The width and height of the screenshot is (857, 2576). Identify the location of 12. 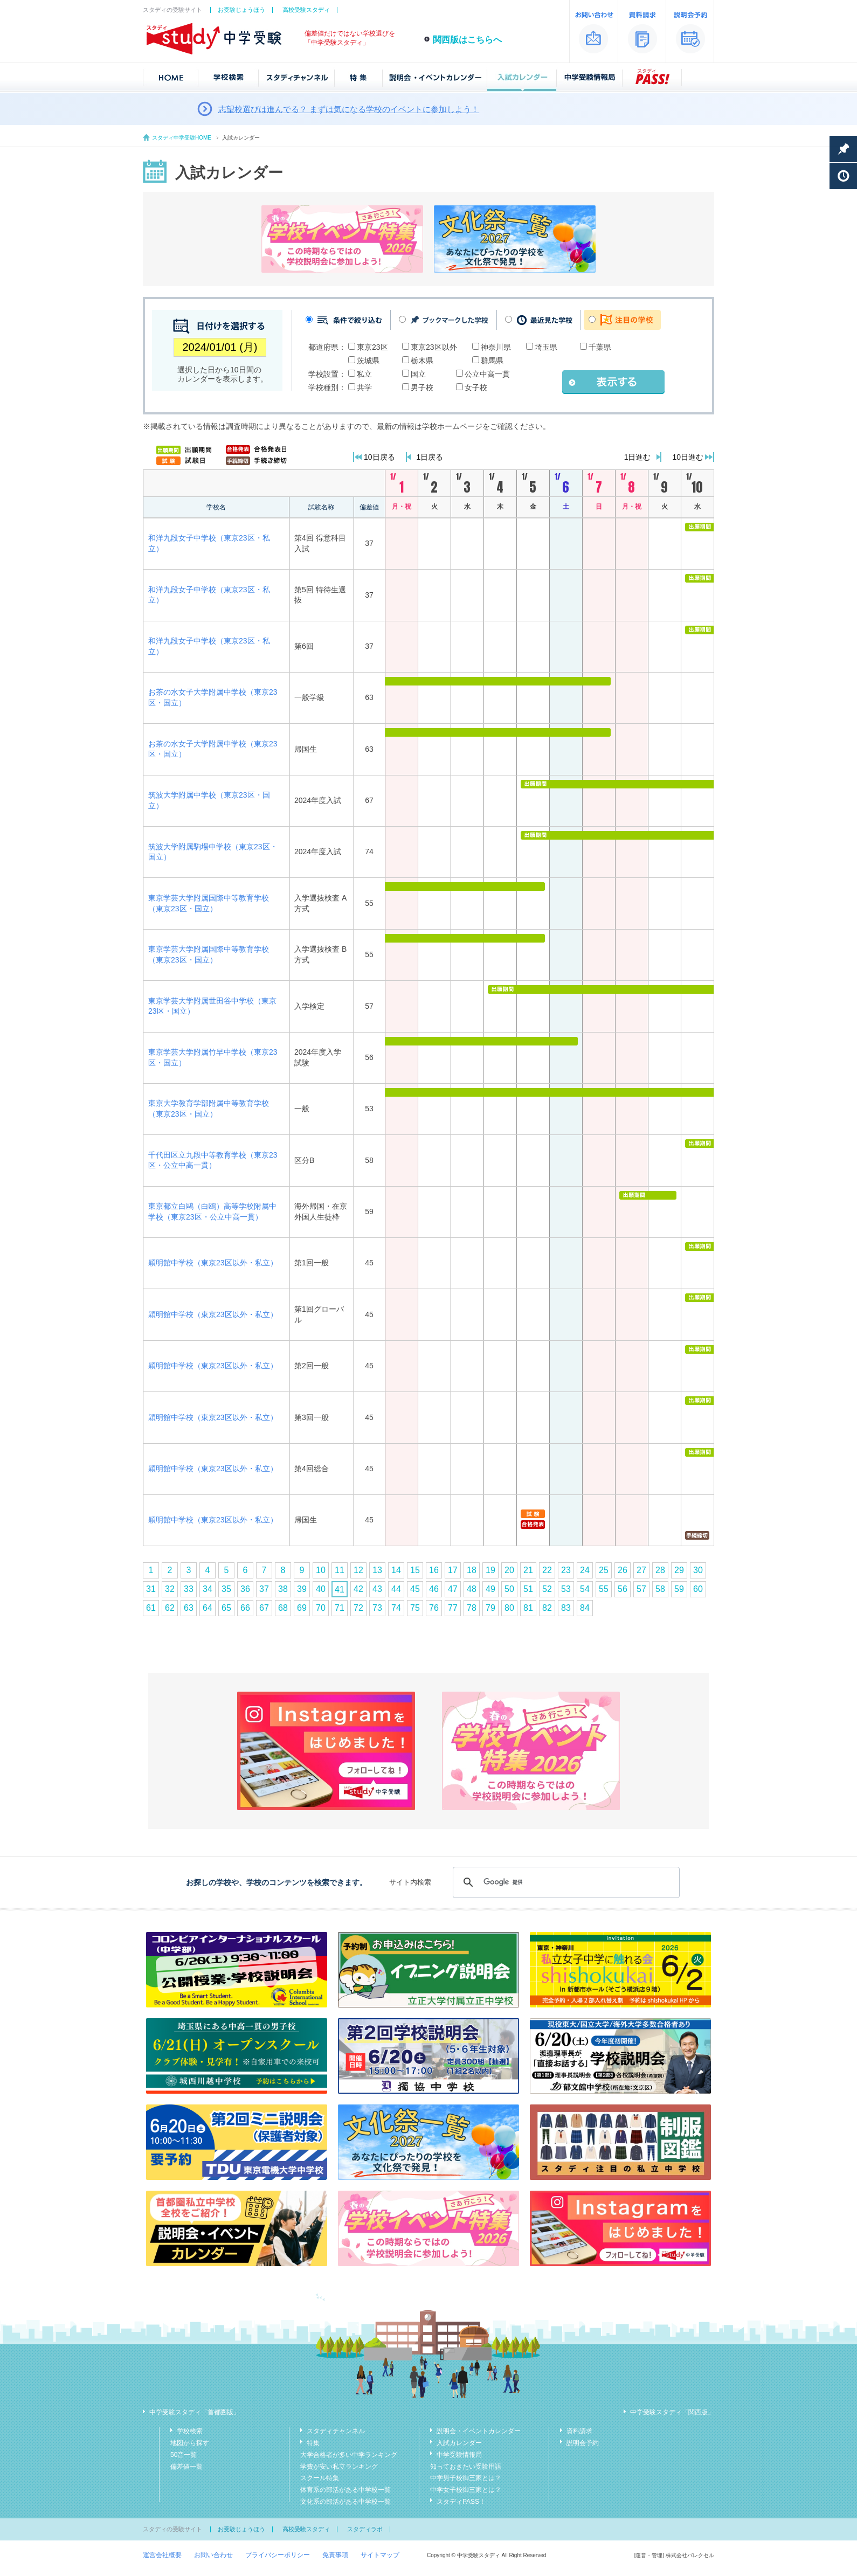
(358, 1570).